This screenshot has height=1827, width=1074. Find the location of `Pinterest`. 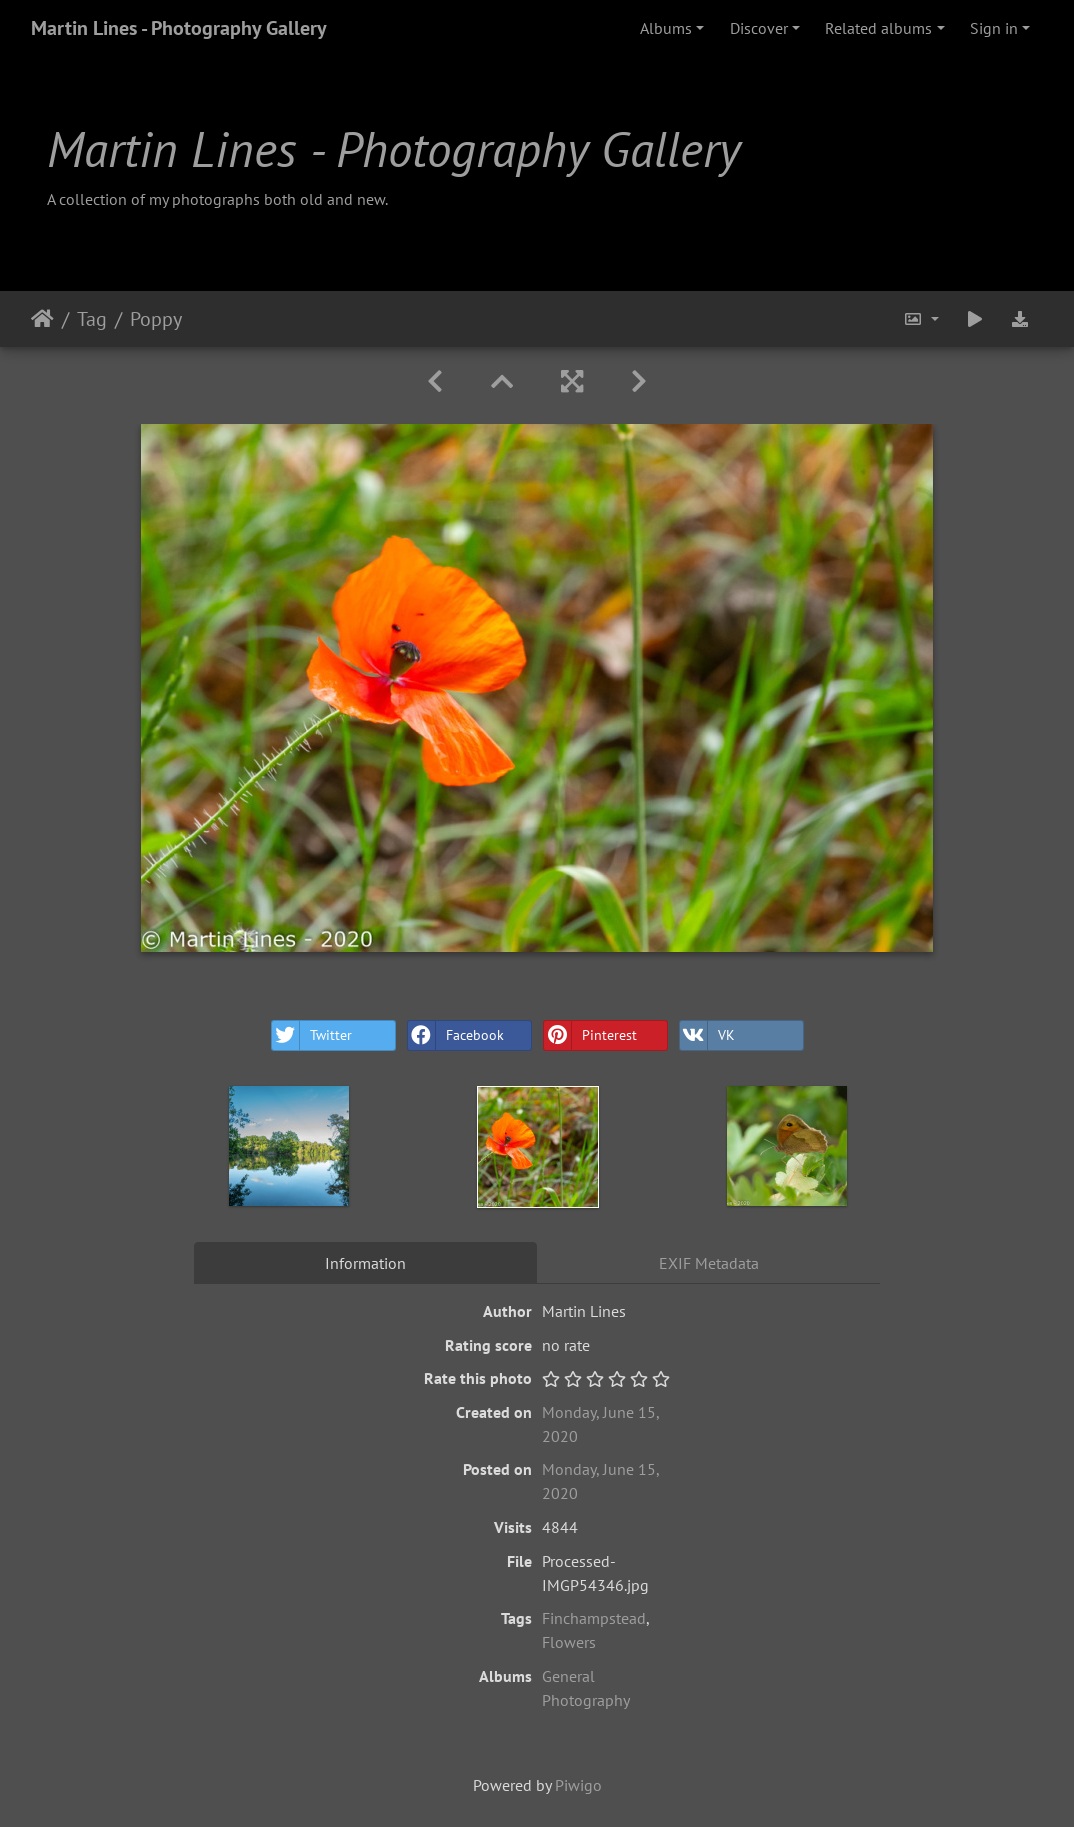

Pinterest is located at coordinates (590, 1035).